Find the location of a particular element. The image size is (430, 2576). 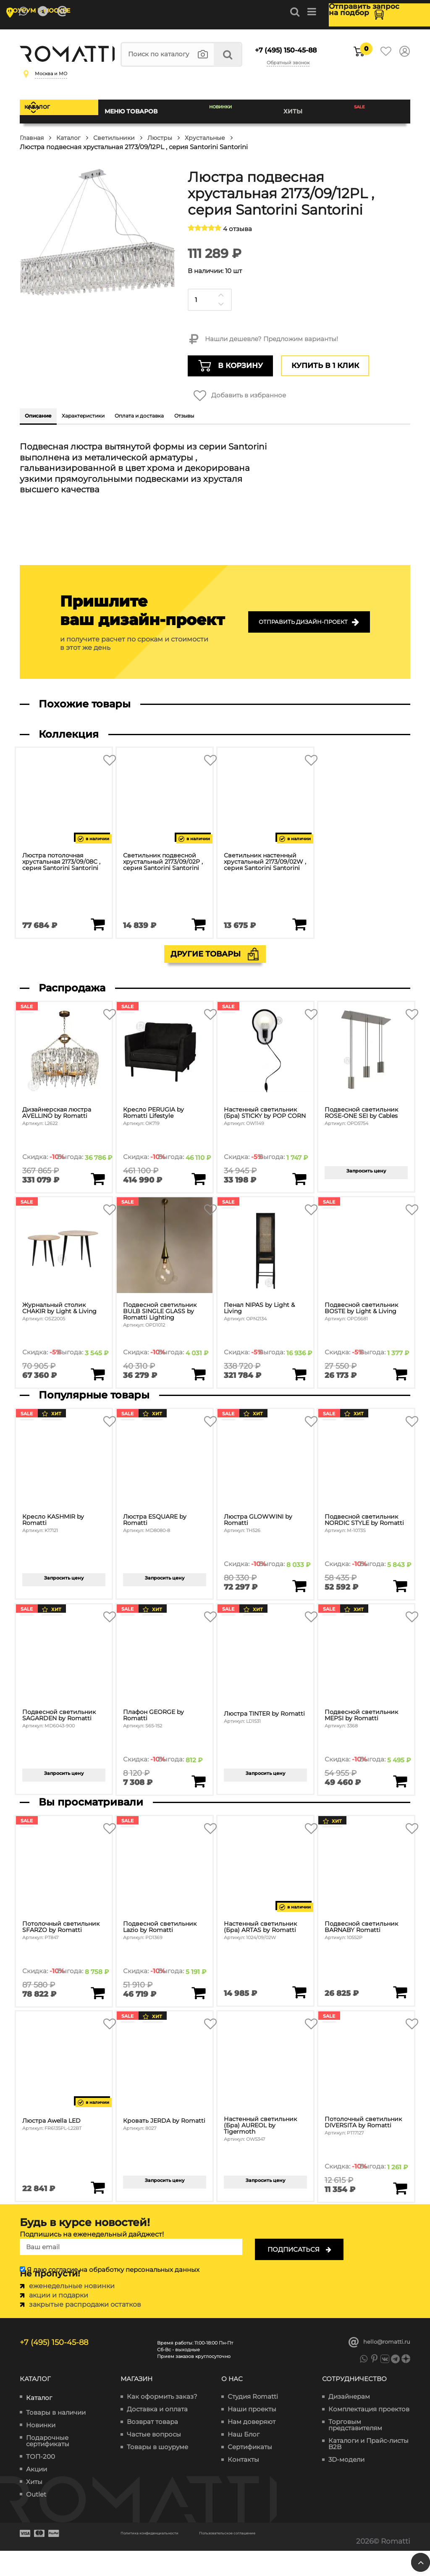

SALE is located at coordinates (366, 113).